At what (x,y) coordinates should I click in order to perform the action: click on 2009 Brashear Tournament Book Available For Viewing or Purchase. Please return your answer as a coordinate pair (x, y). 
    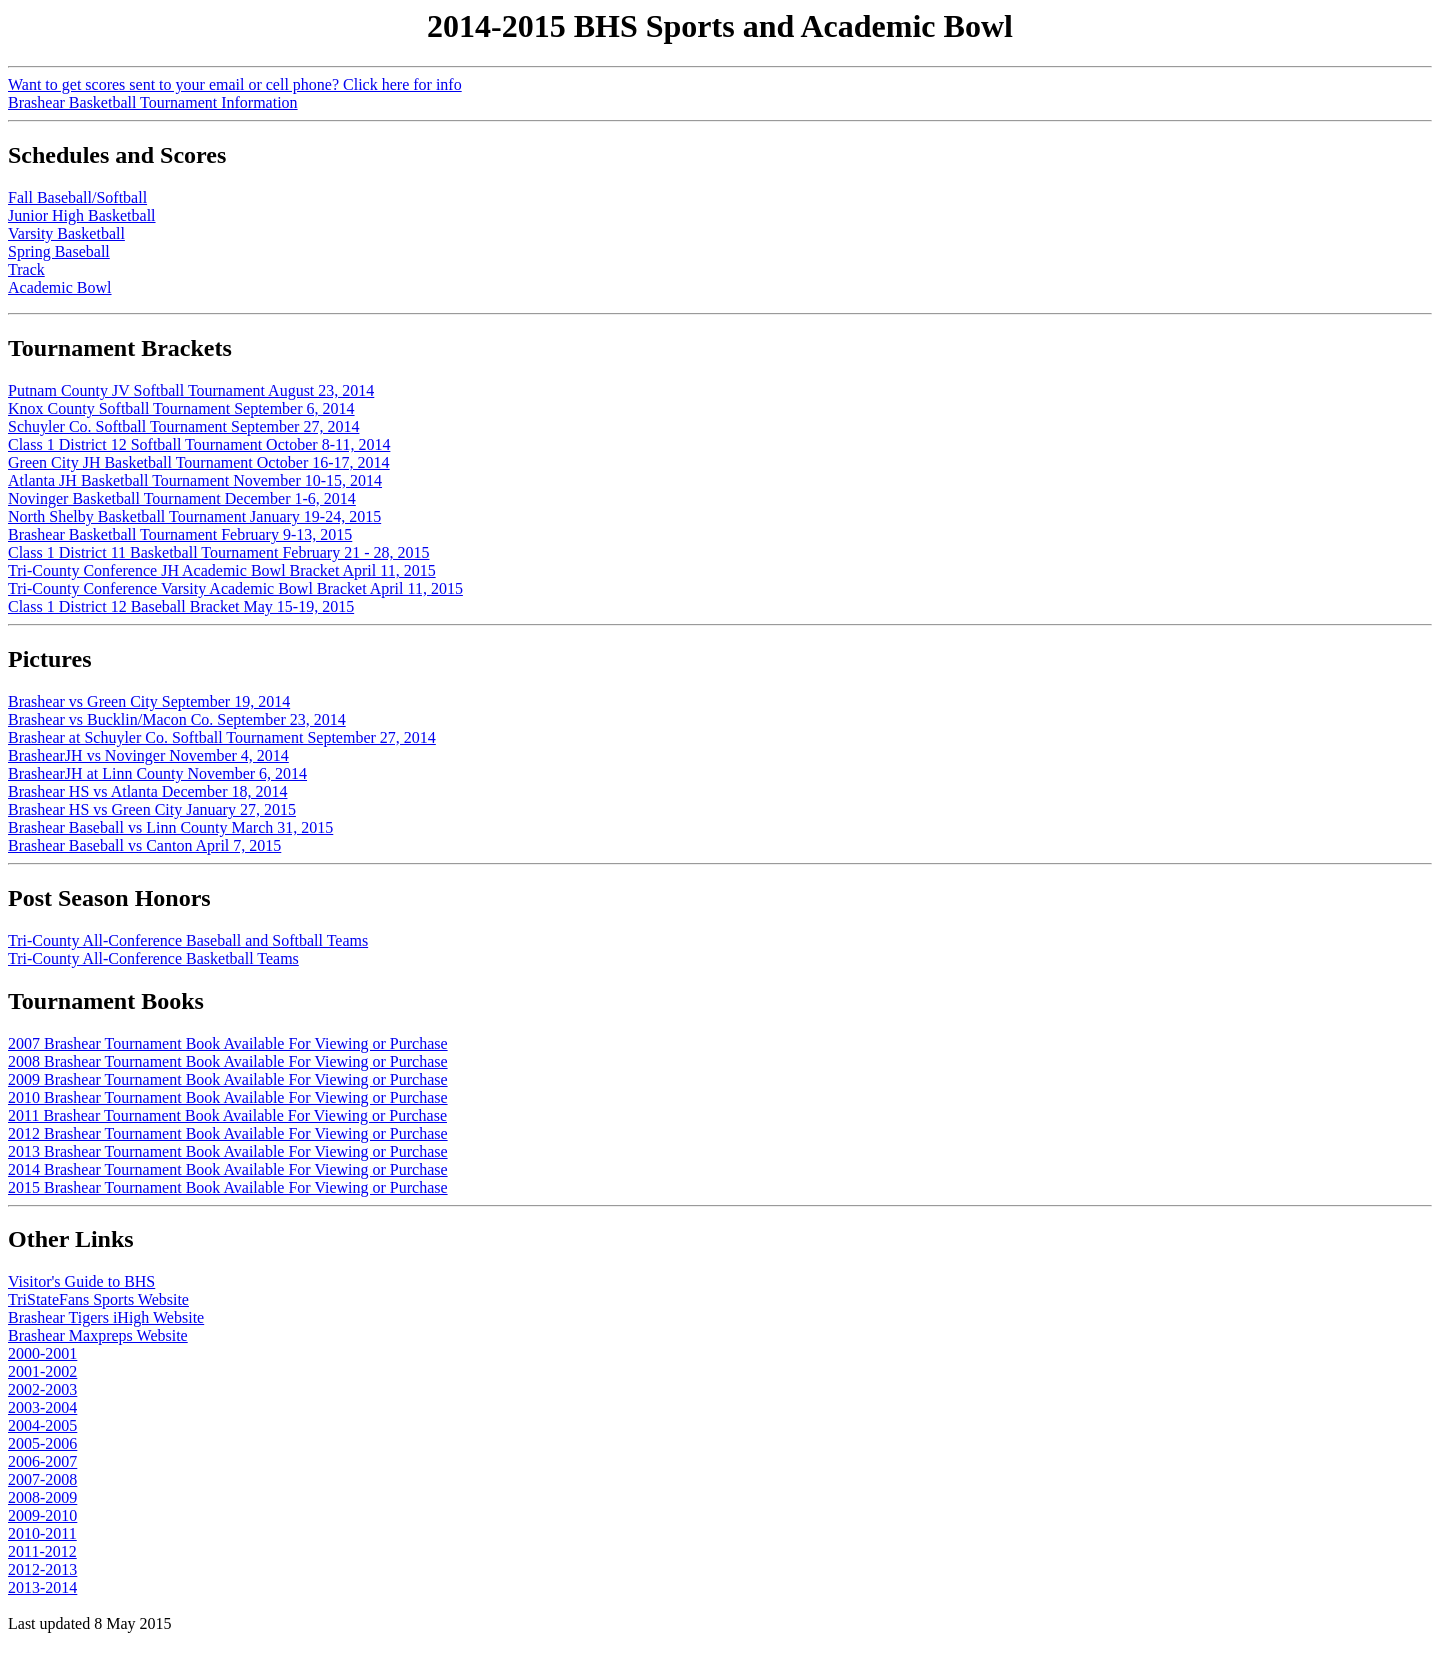
    Looking at the image, I should click on (228, 1079).